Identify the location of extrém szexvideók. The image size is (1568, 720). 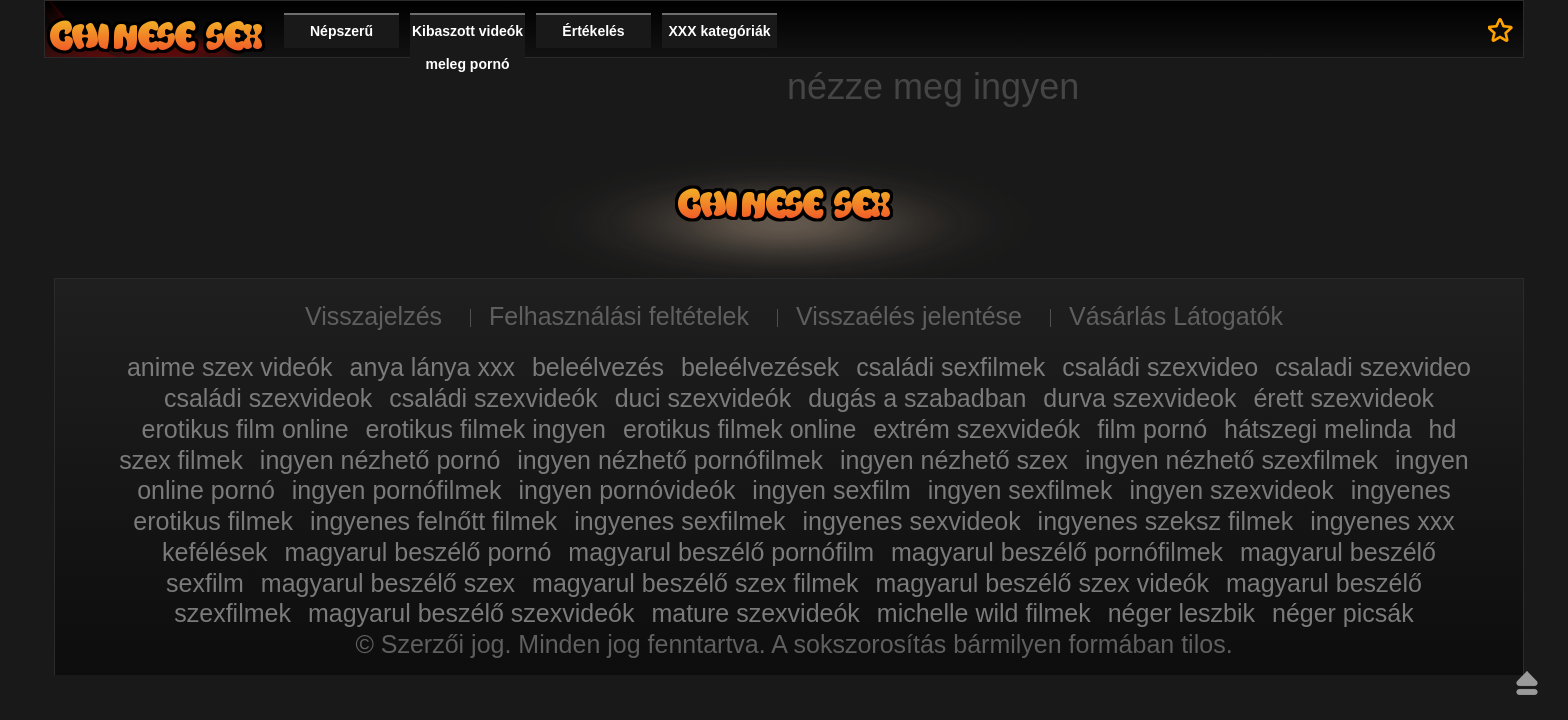
(976, 429).